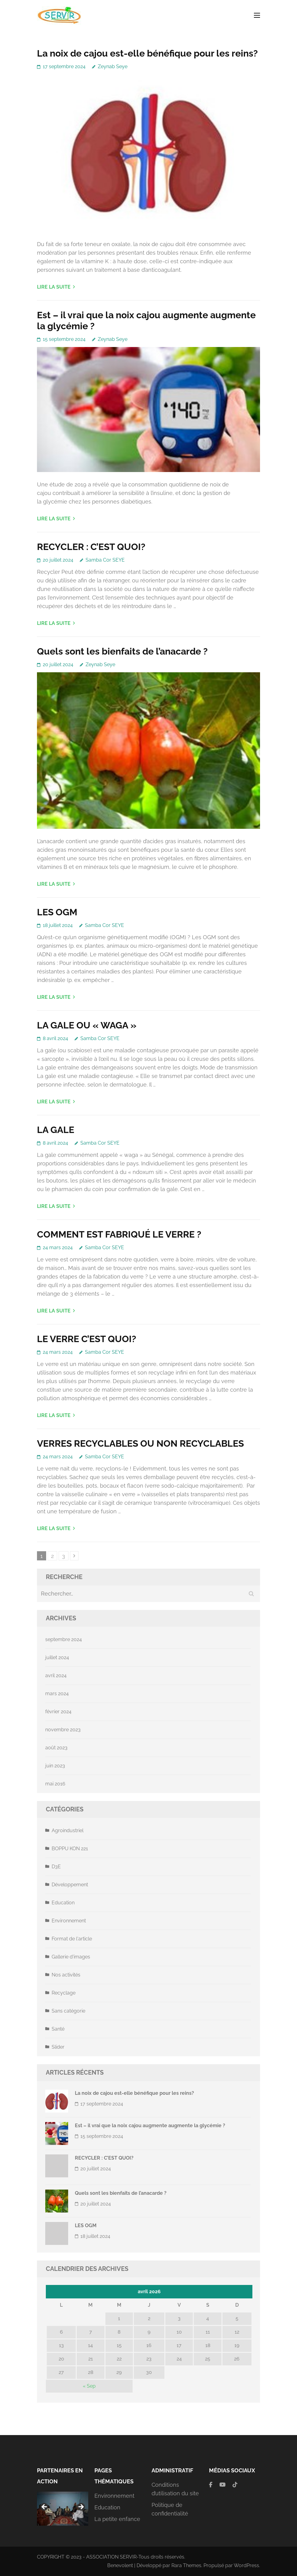 The height and width of the screenshot is (2576, 297). I want to click on LES OGM, so click(57, 912).